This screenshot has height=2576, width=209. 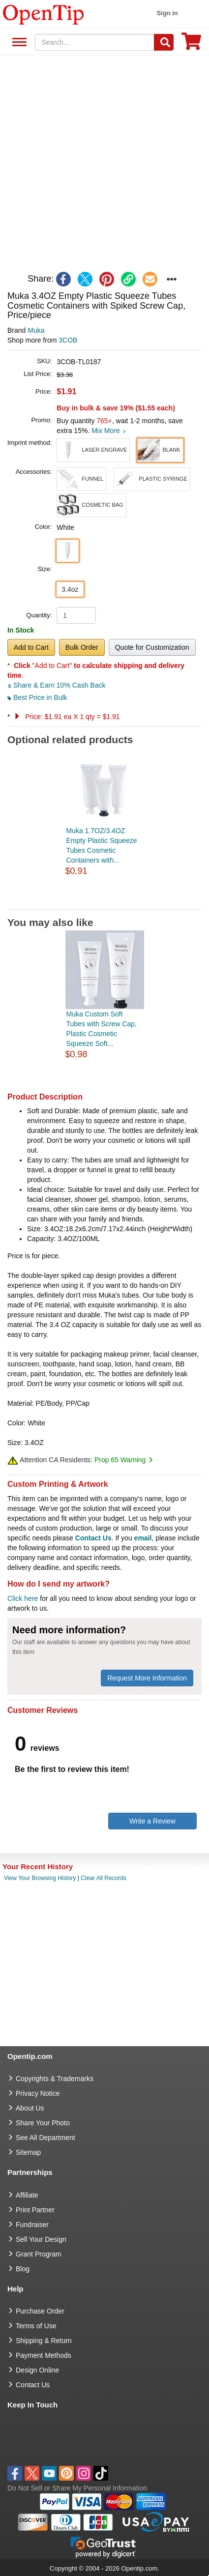 I want to click on Clear All Records, so click(x=103, y=1878).